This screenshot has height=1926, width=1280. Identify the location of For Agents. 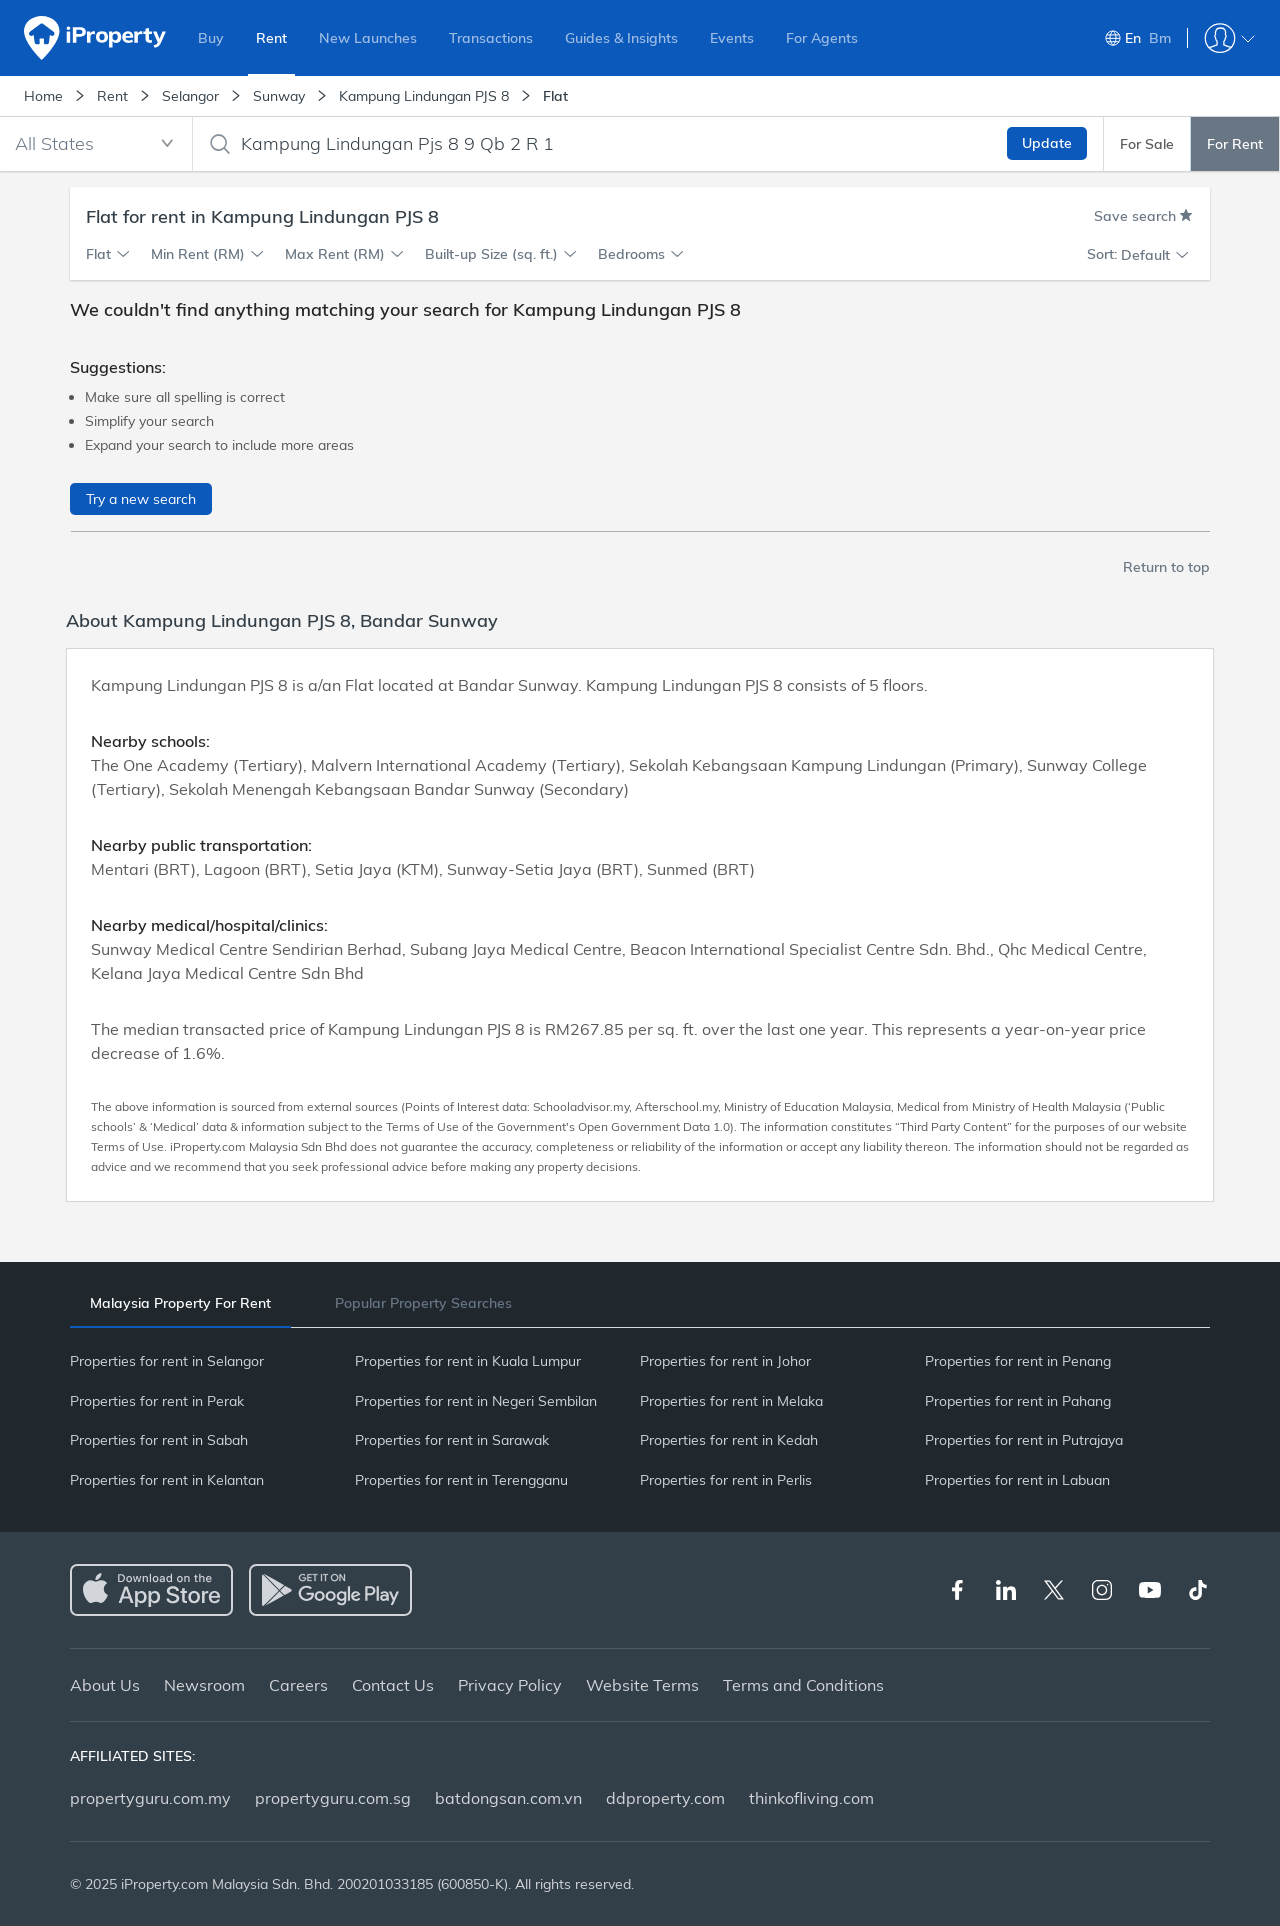
(822, 38).